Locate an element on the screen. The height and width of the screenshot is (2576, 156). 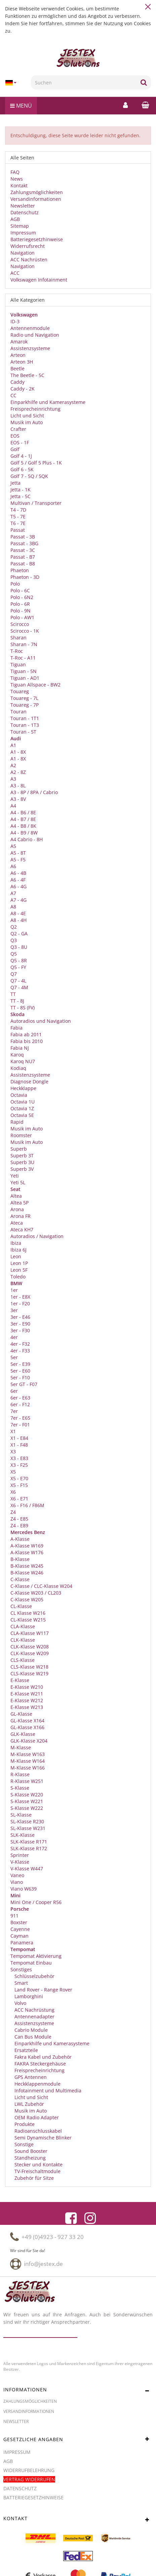
Assistenzsysteme is located at coordinates (30, 348).